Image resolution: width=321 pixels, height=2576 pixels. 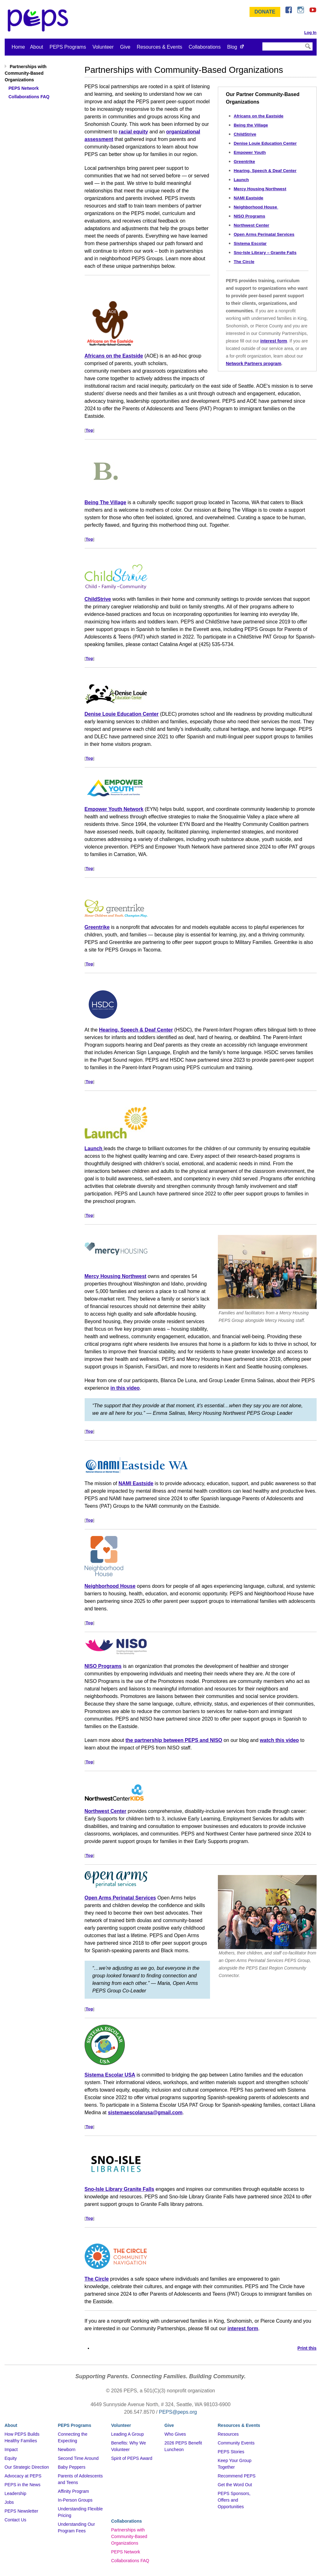 I want to click on Second Time Around, so click(x=78, y=2458).